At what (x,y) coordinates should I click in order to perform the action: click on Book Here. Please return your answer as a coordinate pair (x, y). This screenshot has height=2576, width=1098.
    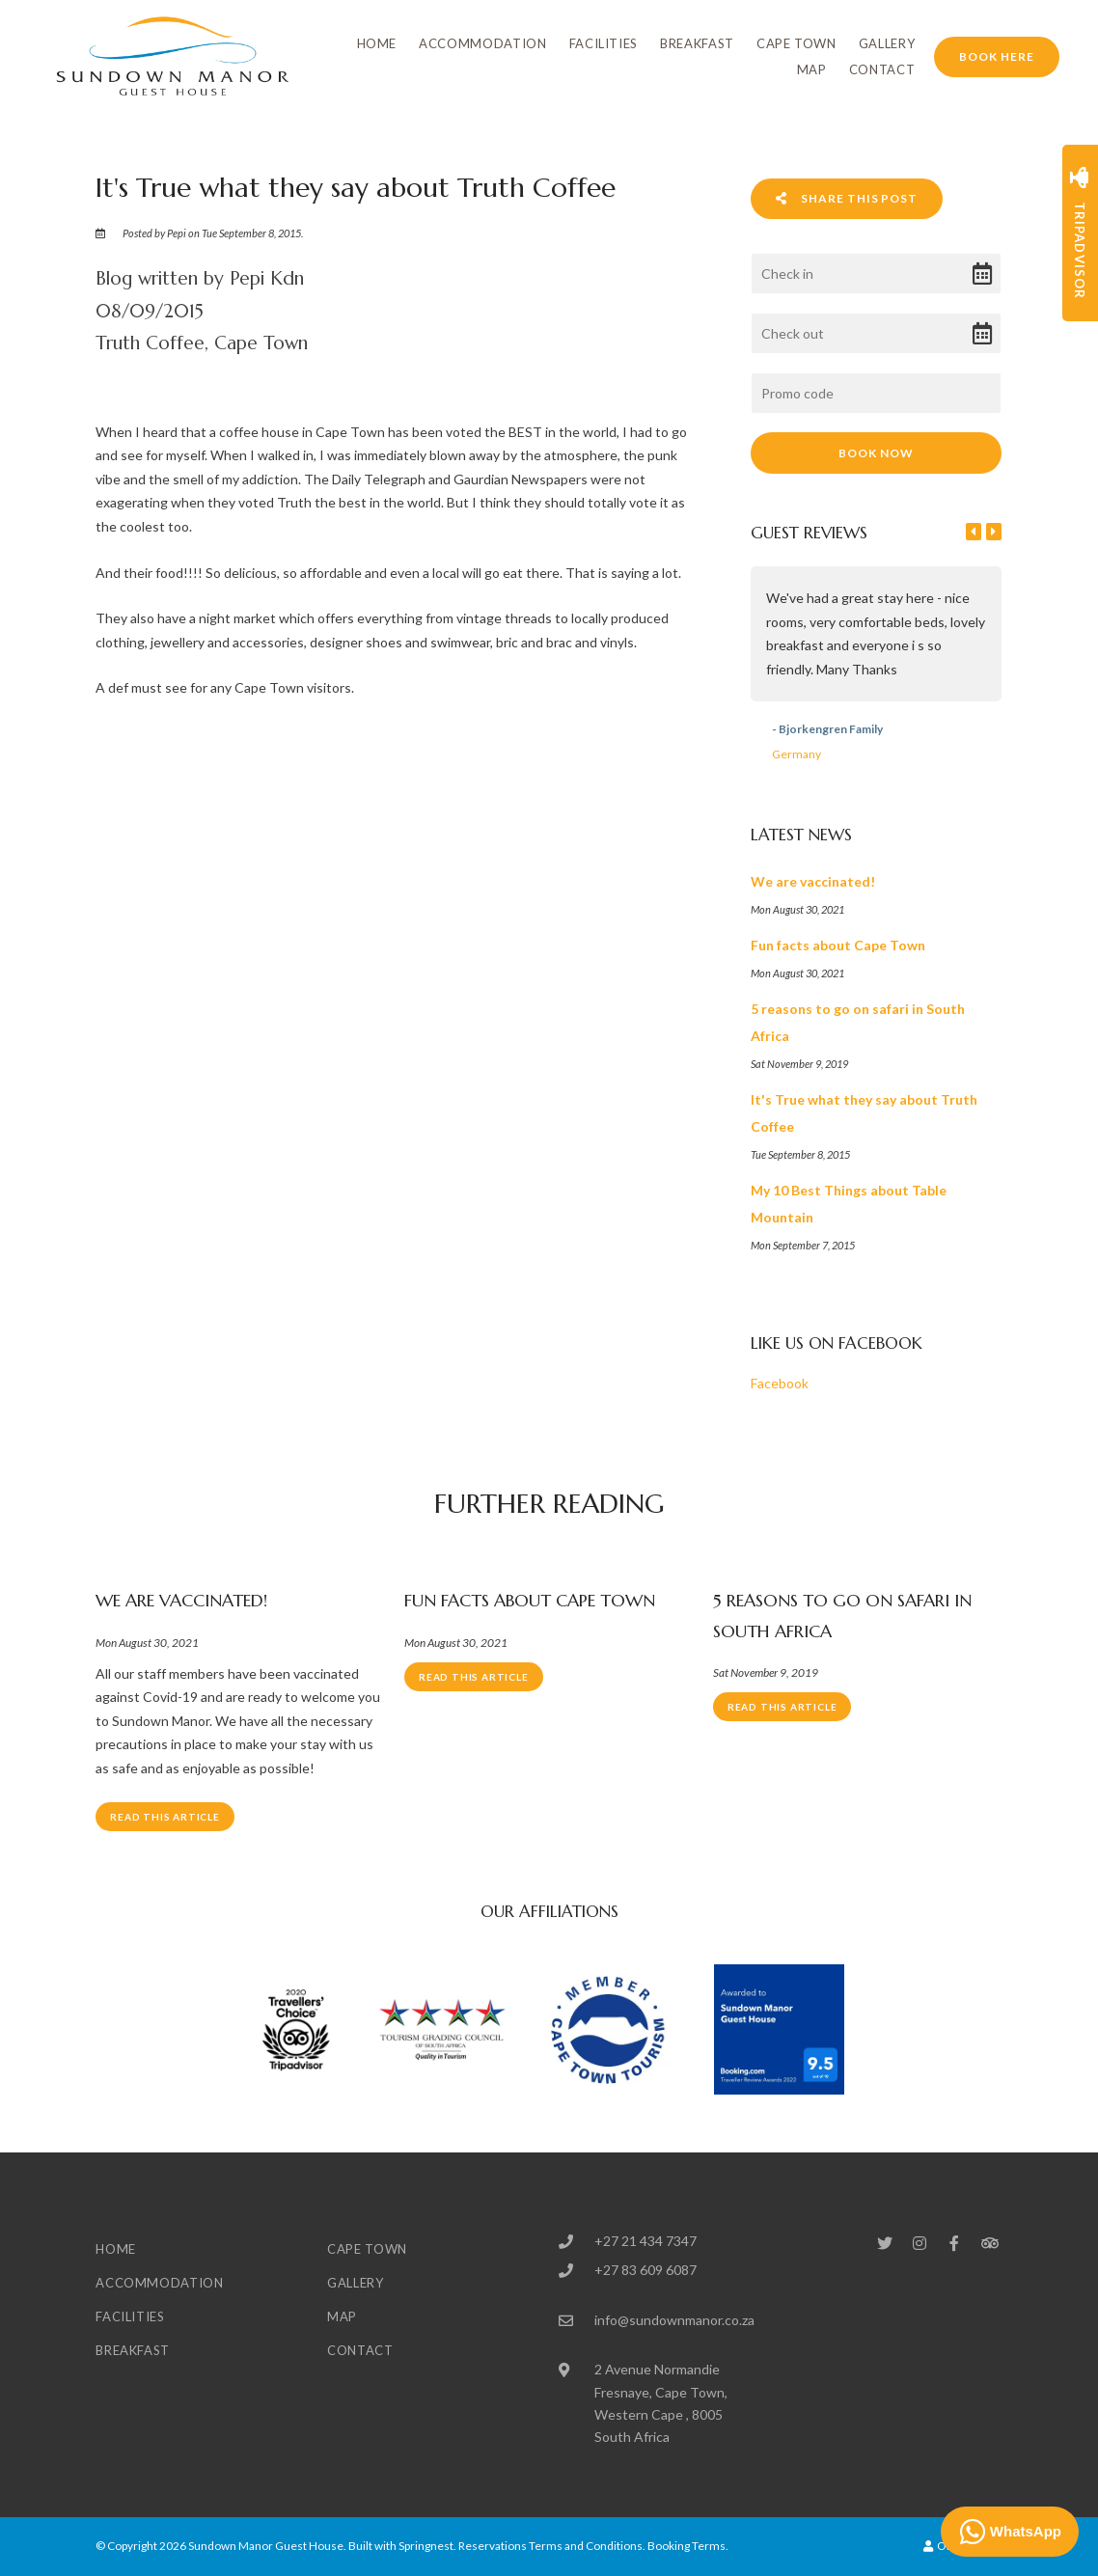
    Looking at the image, I should click on (996, 56).